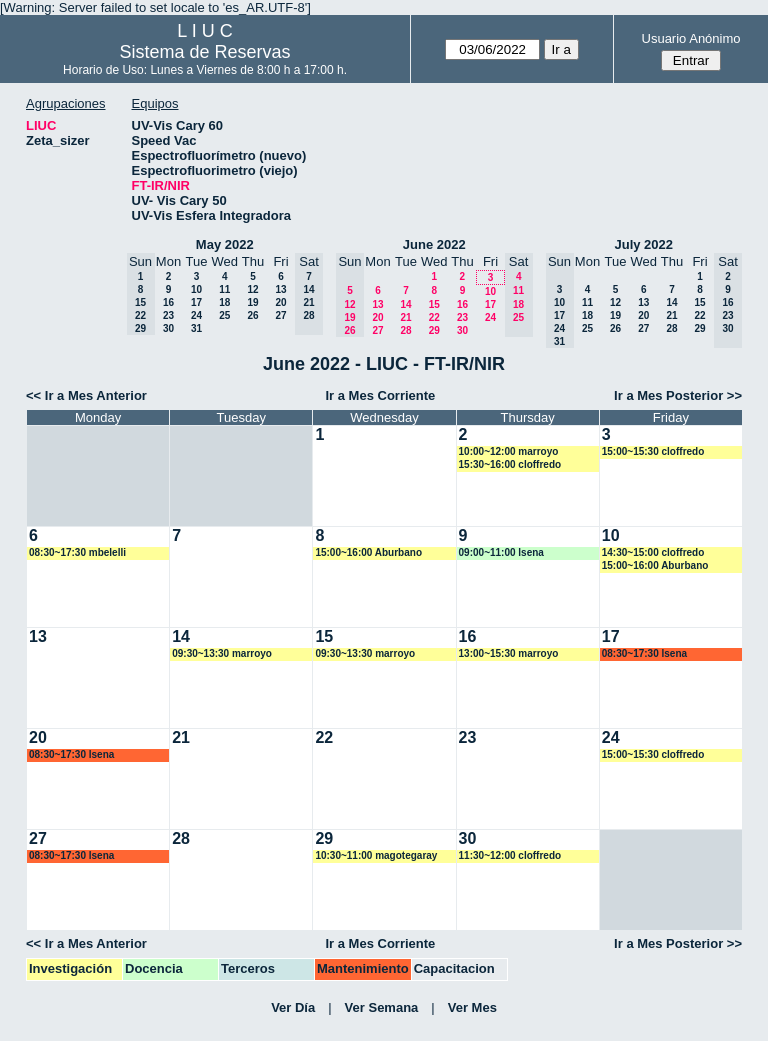 This screenshot has height=1041, width=768. Describe the element at coordinates (224, 302) in the screenshot. I see `18` at that location.